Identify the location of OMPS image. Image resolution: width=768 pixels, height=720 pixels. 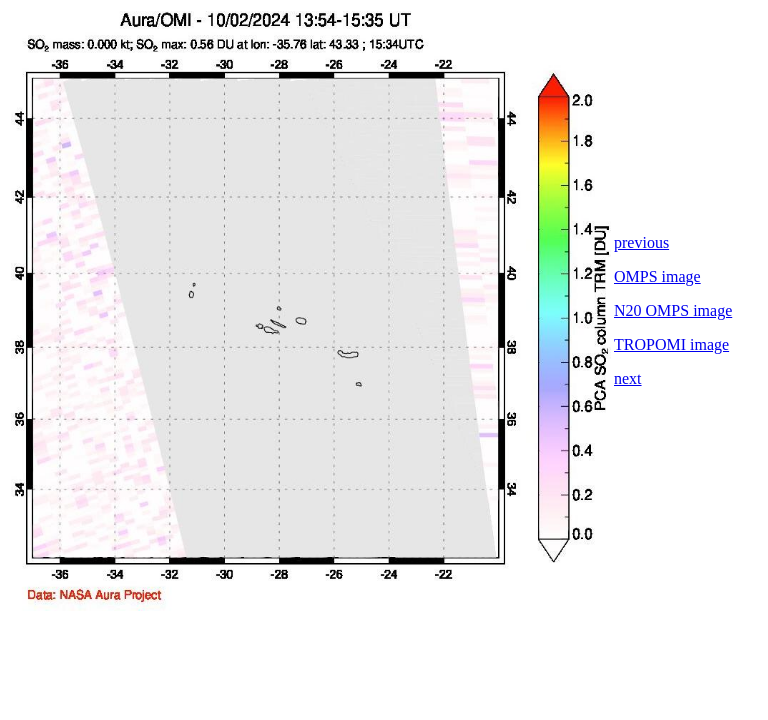
(657, 276).